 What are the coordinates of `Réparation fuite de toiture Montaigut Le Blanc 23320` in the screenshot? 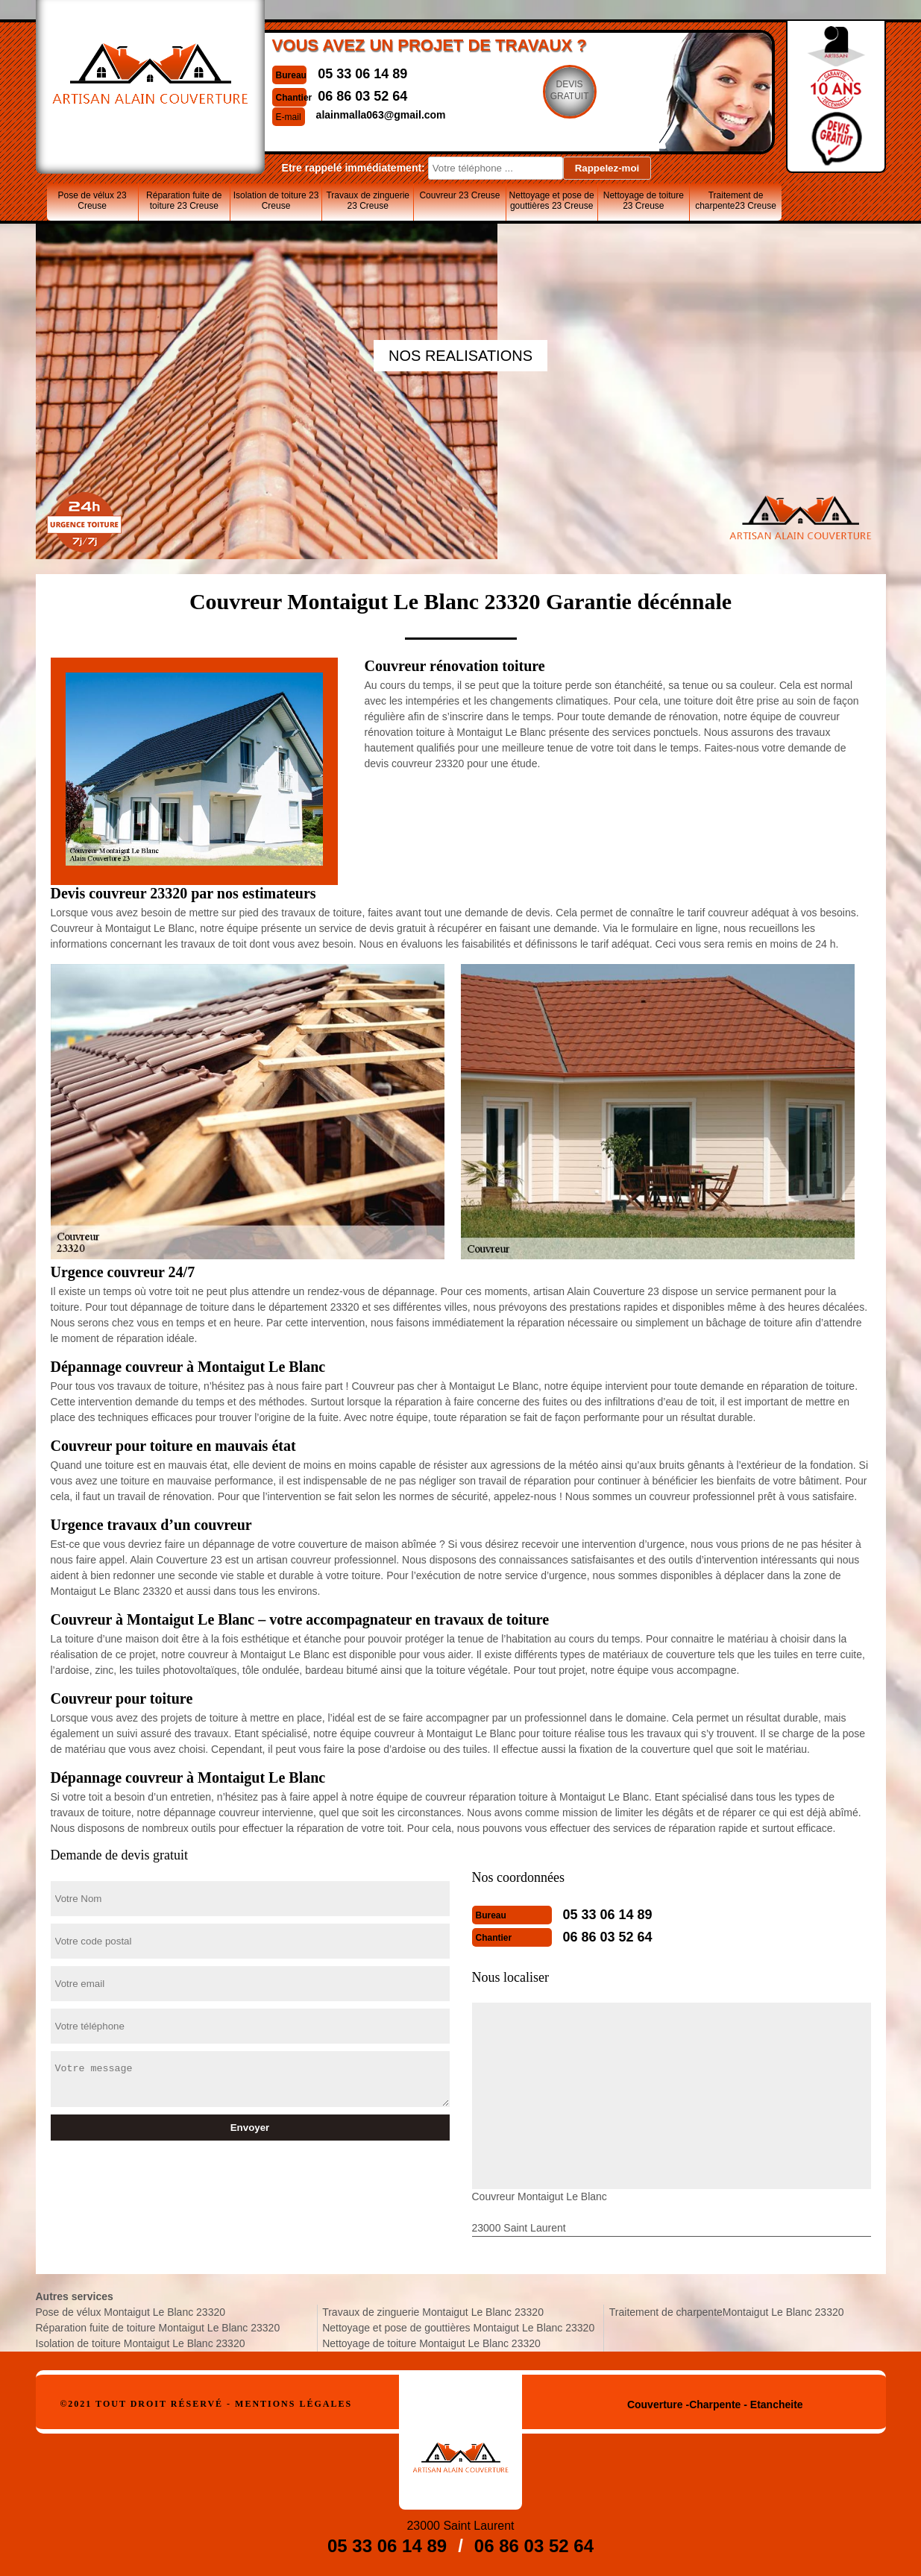 It's located at (158, 2328).